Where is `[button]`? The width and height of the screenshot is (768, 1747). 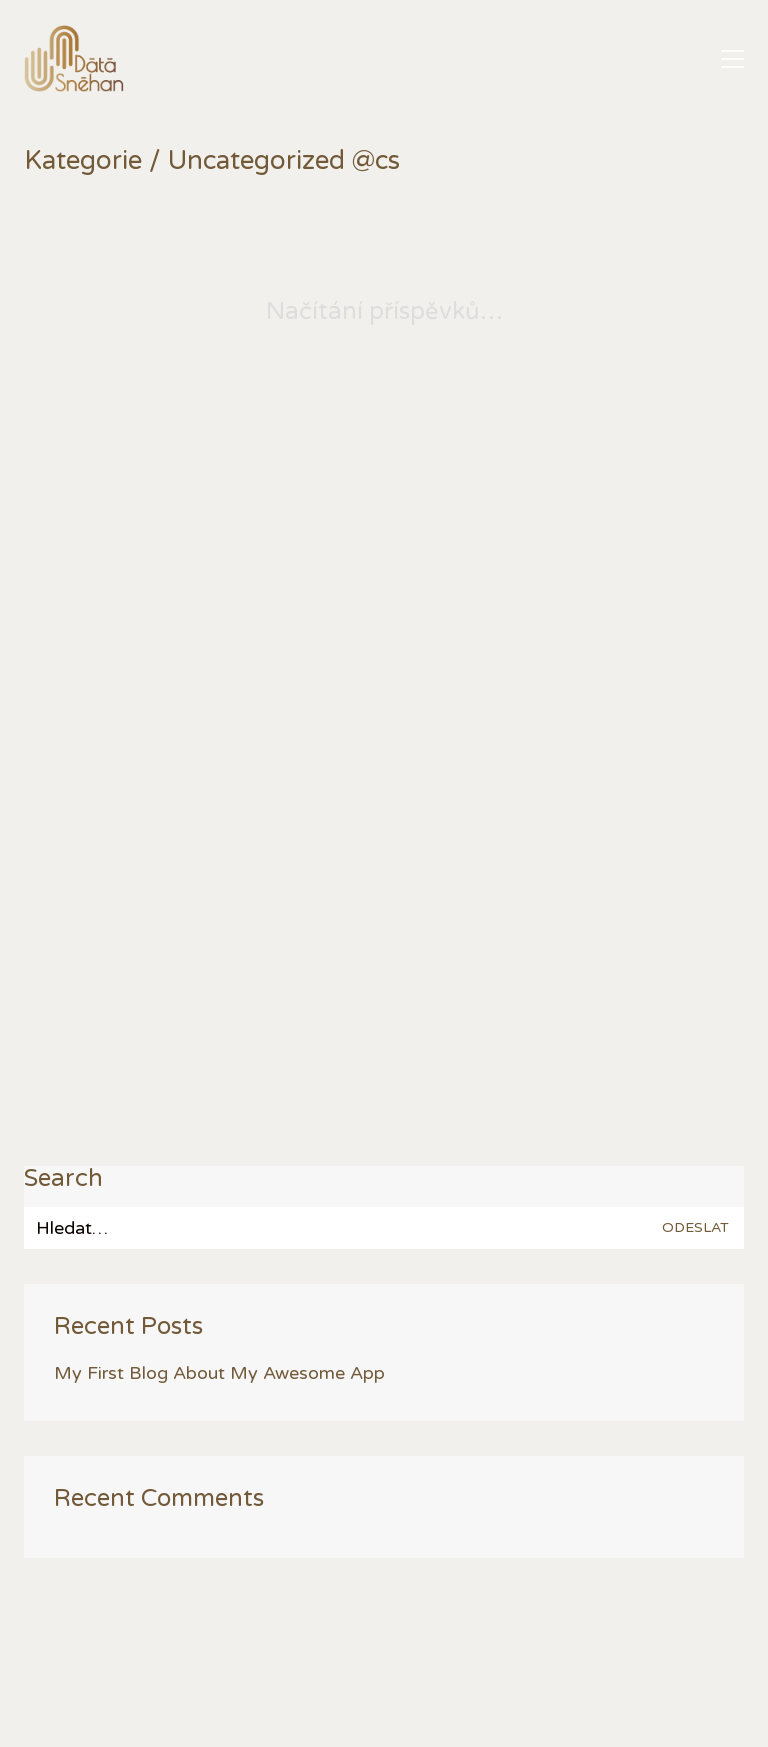 [button] is located at coordinates (732, 59).